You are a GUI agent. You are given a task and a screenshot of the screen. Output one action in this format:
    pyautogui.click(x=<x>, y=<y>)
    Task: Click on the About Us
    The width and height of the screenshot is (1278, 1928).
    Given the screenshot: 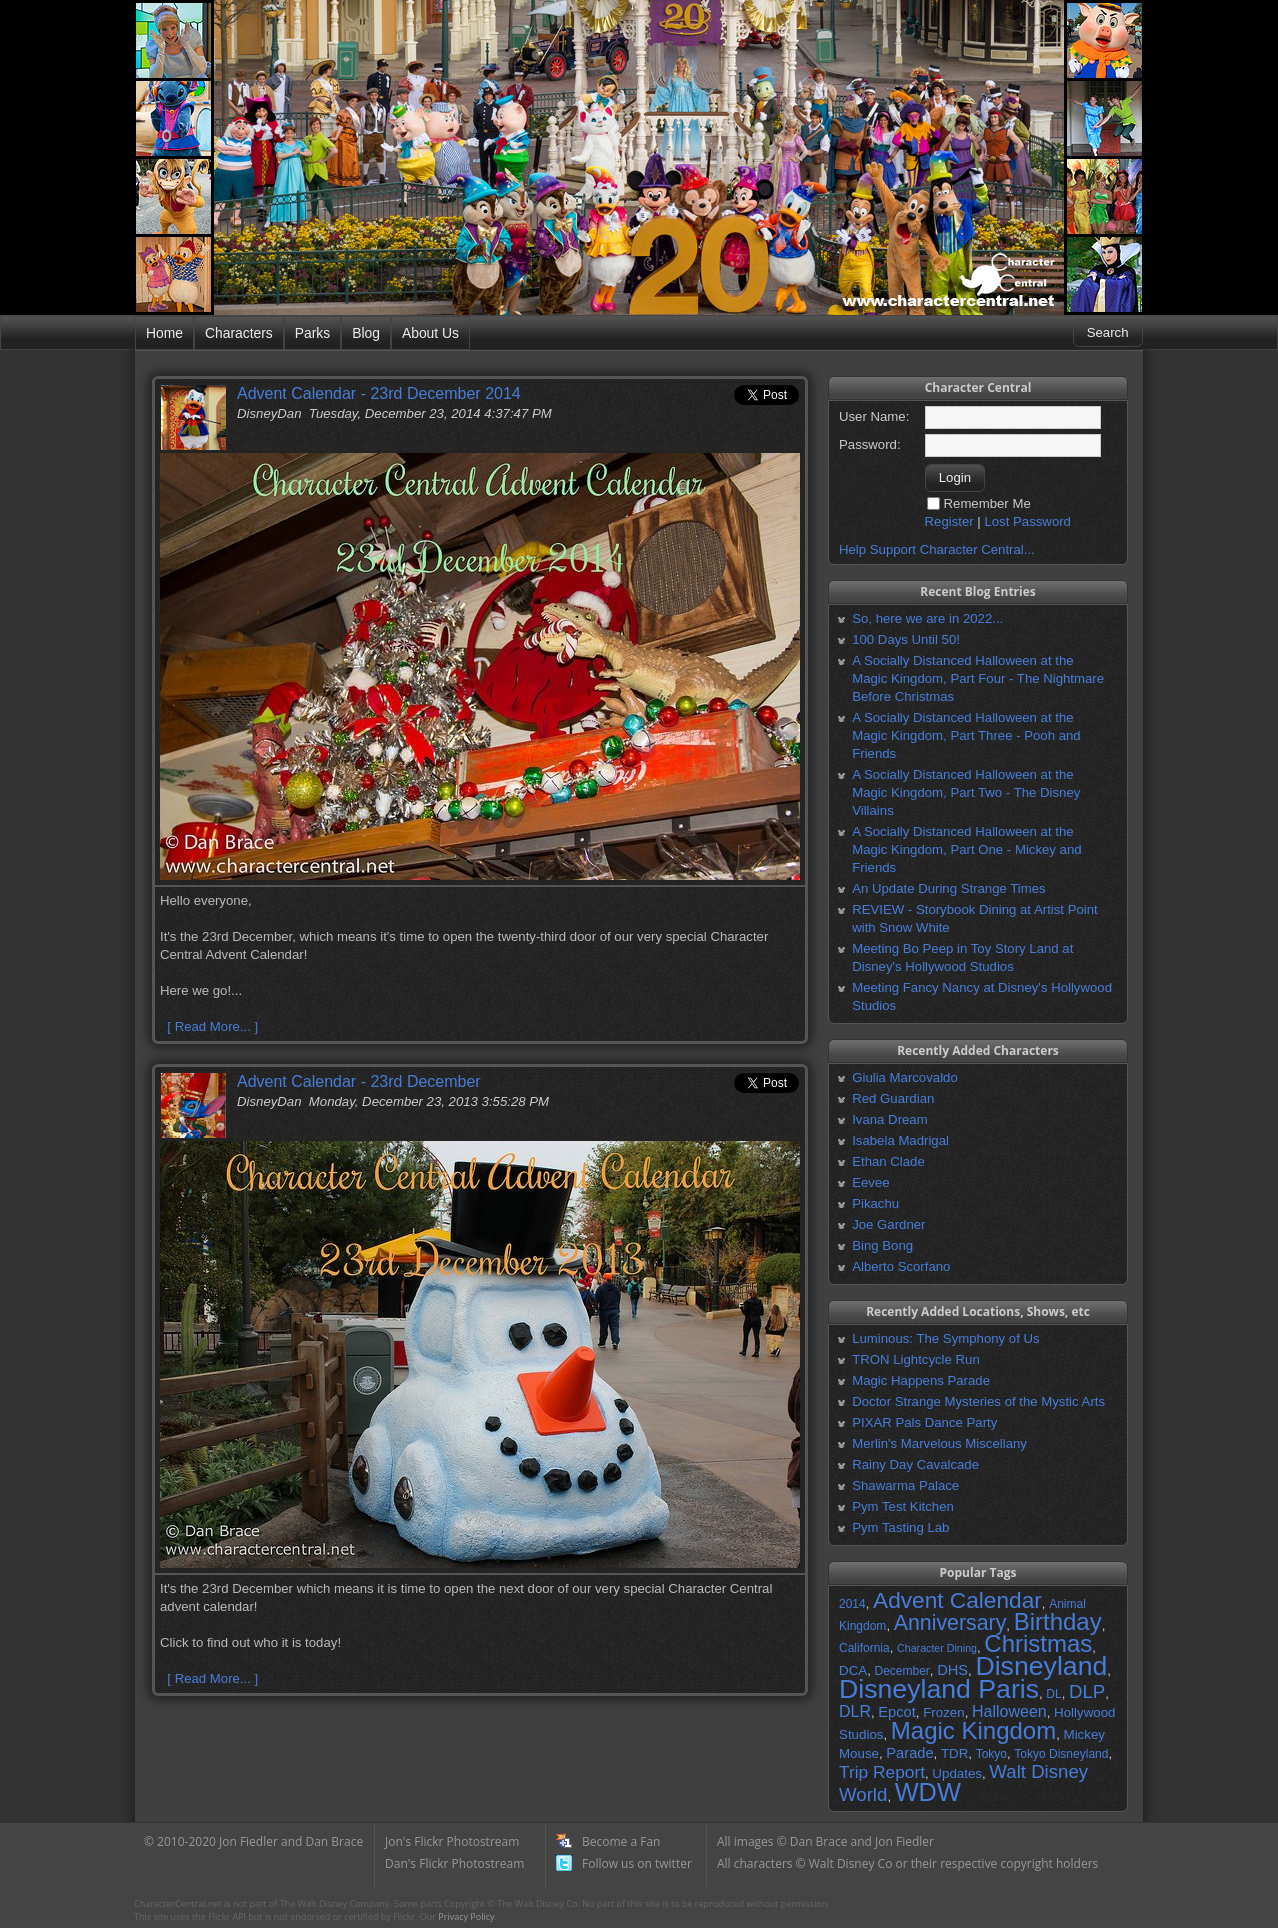 What is the action you would take?
    pyautogui.click(x=430, y=333)
    